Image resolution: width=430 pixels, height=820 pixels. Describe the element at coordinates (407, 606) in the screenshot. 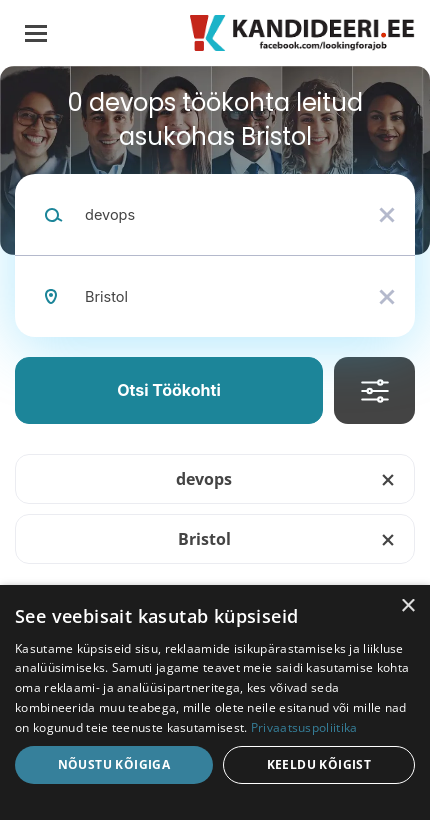

I see `× [button]` at that location.